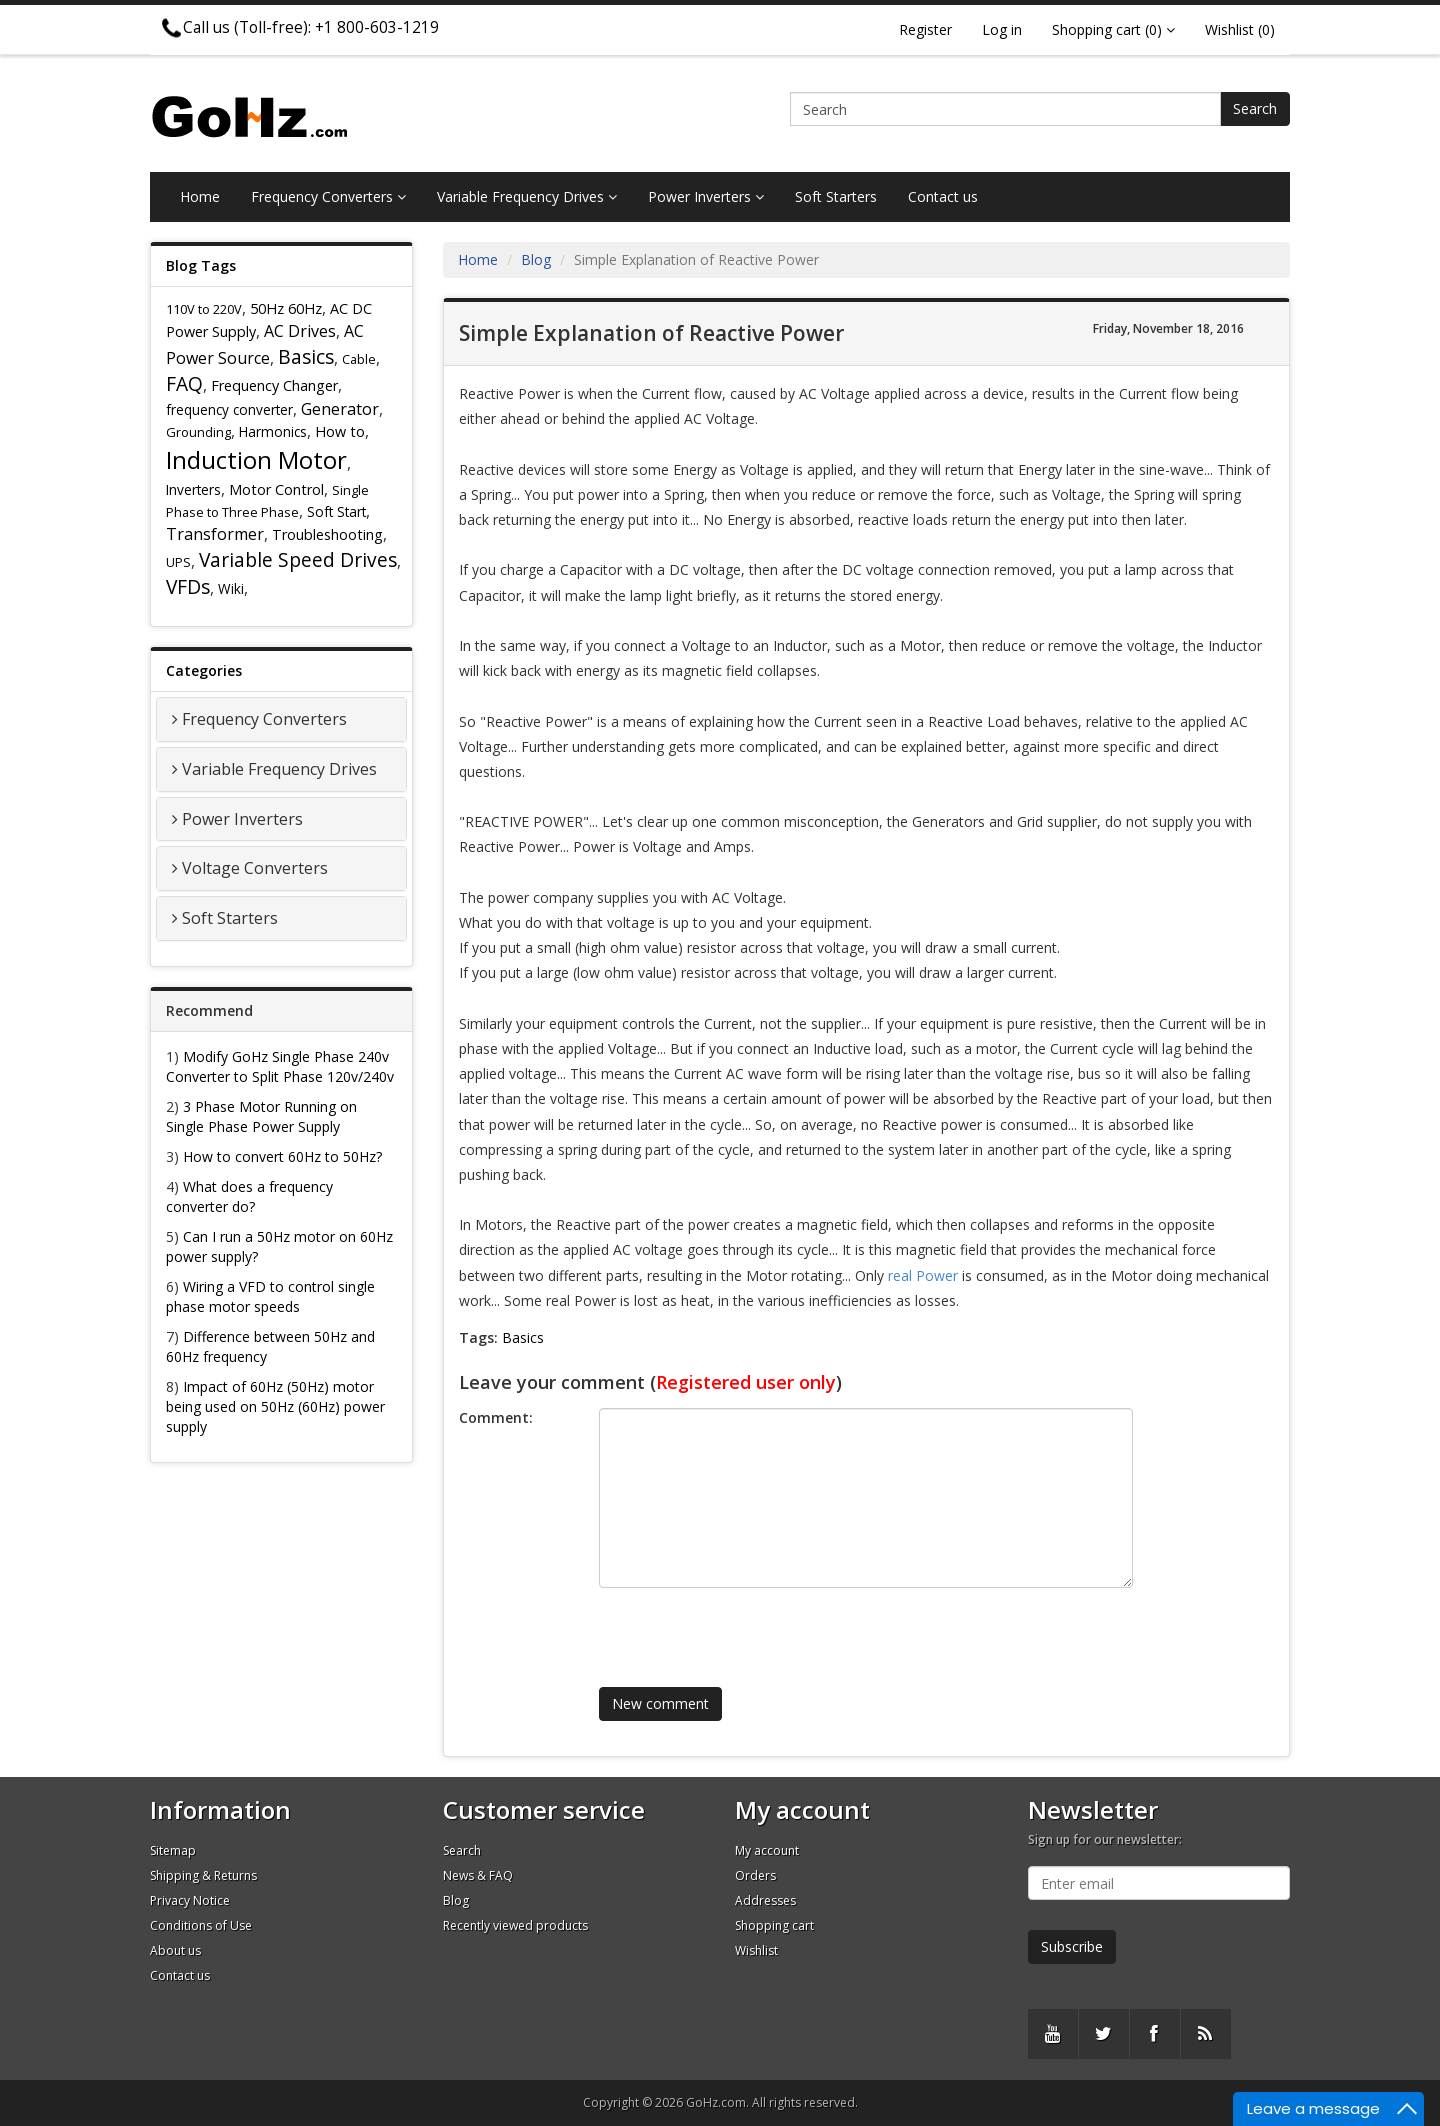 Image resolution: width=1440 pixels, height=2126 pixels. Describe the element at coordinates (1002, 29) in the screenshot. I see `Log in` at that location.